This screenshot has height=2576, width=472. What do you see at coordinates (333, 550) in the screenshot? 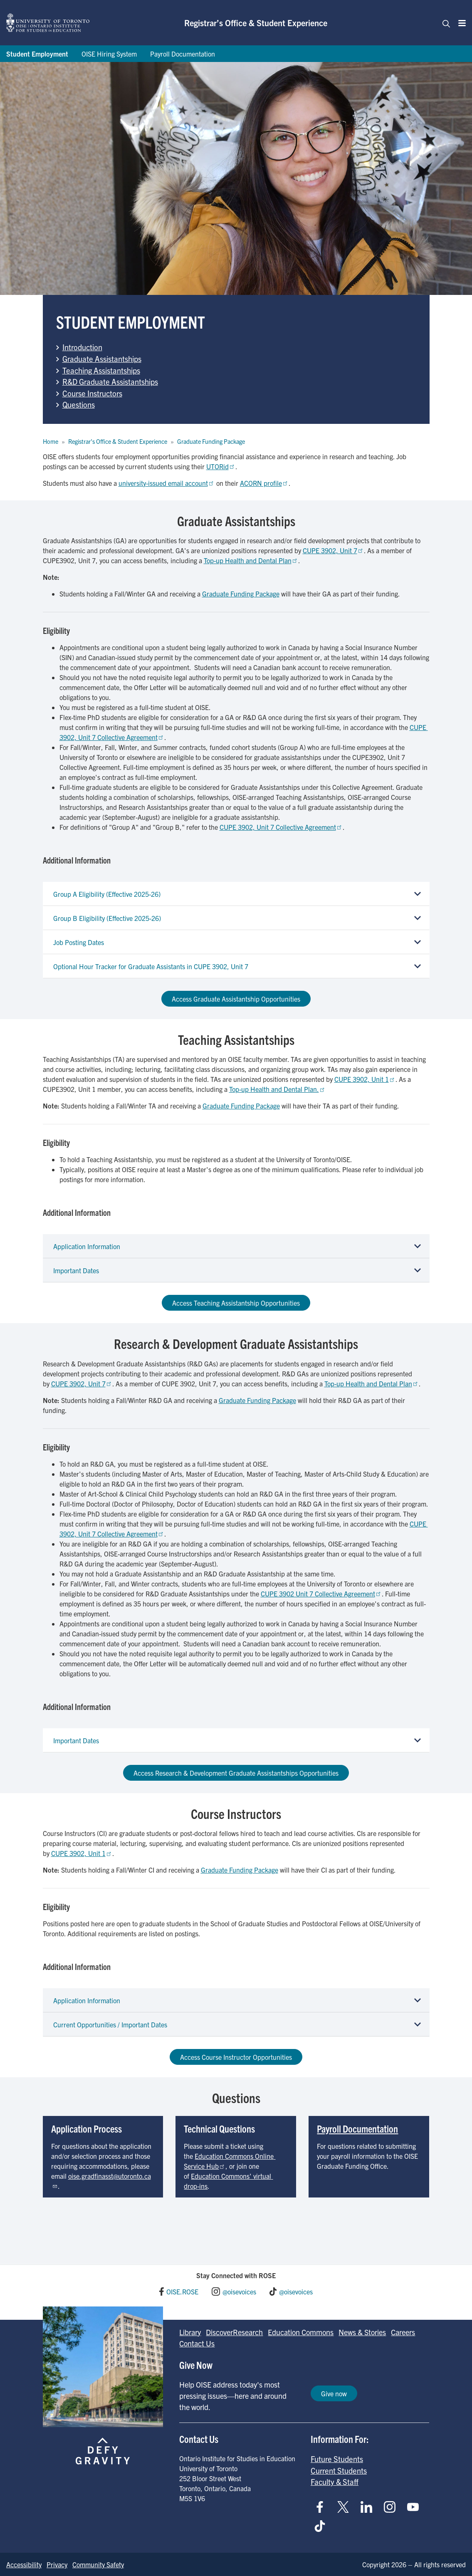
I see `CUPE 3902, Unit 7` at bounding box center [333, 550].